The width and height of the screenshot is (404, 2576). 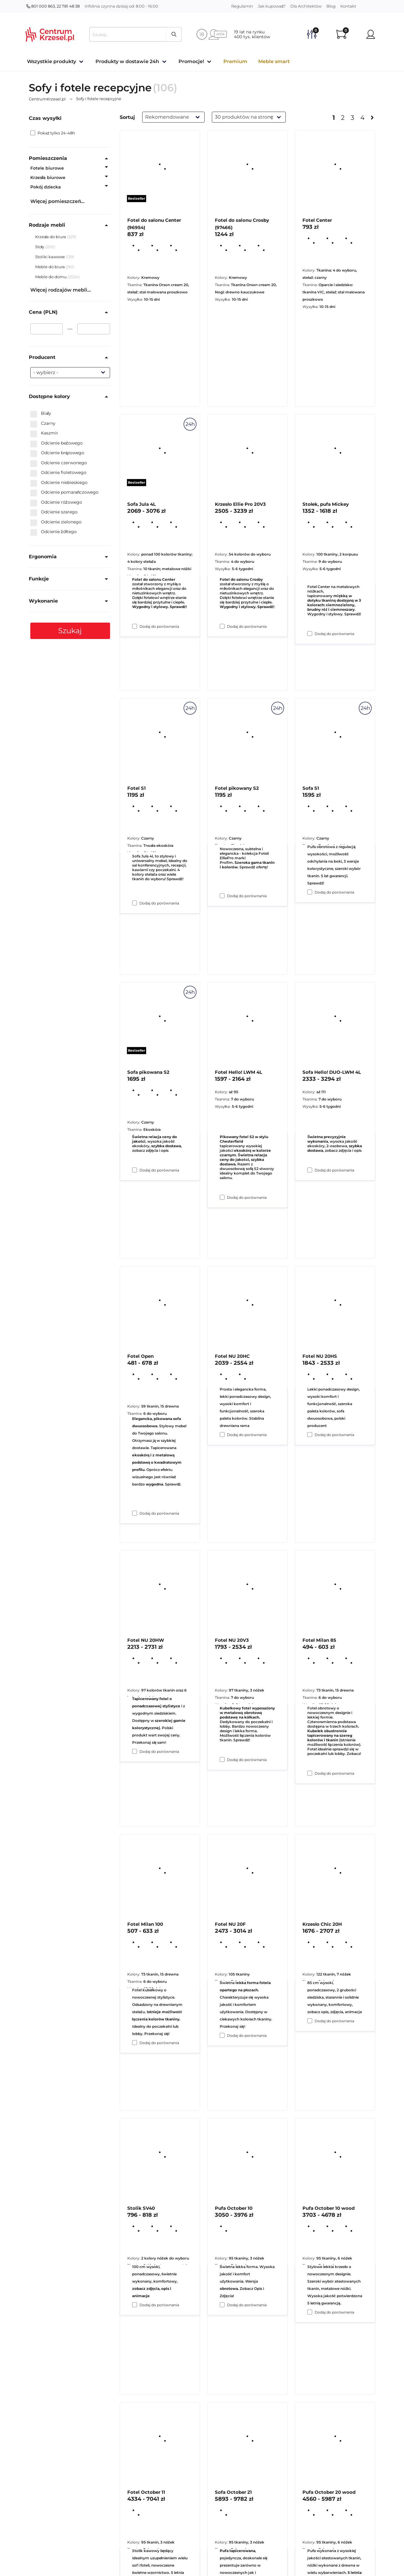 What do you see at coordinates (331, 6) in the screenshot?
I see `Blog` at bounding box center [331, 6].